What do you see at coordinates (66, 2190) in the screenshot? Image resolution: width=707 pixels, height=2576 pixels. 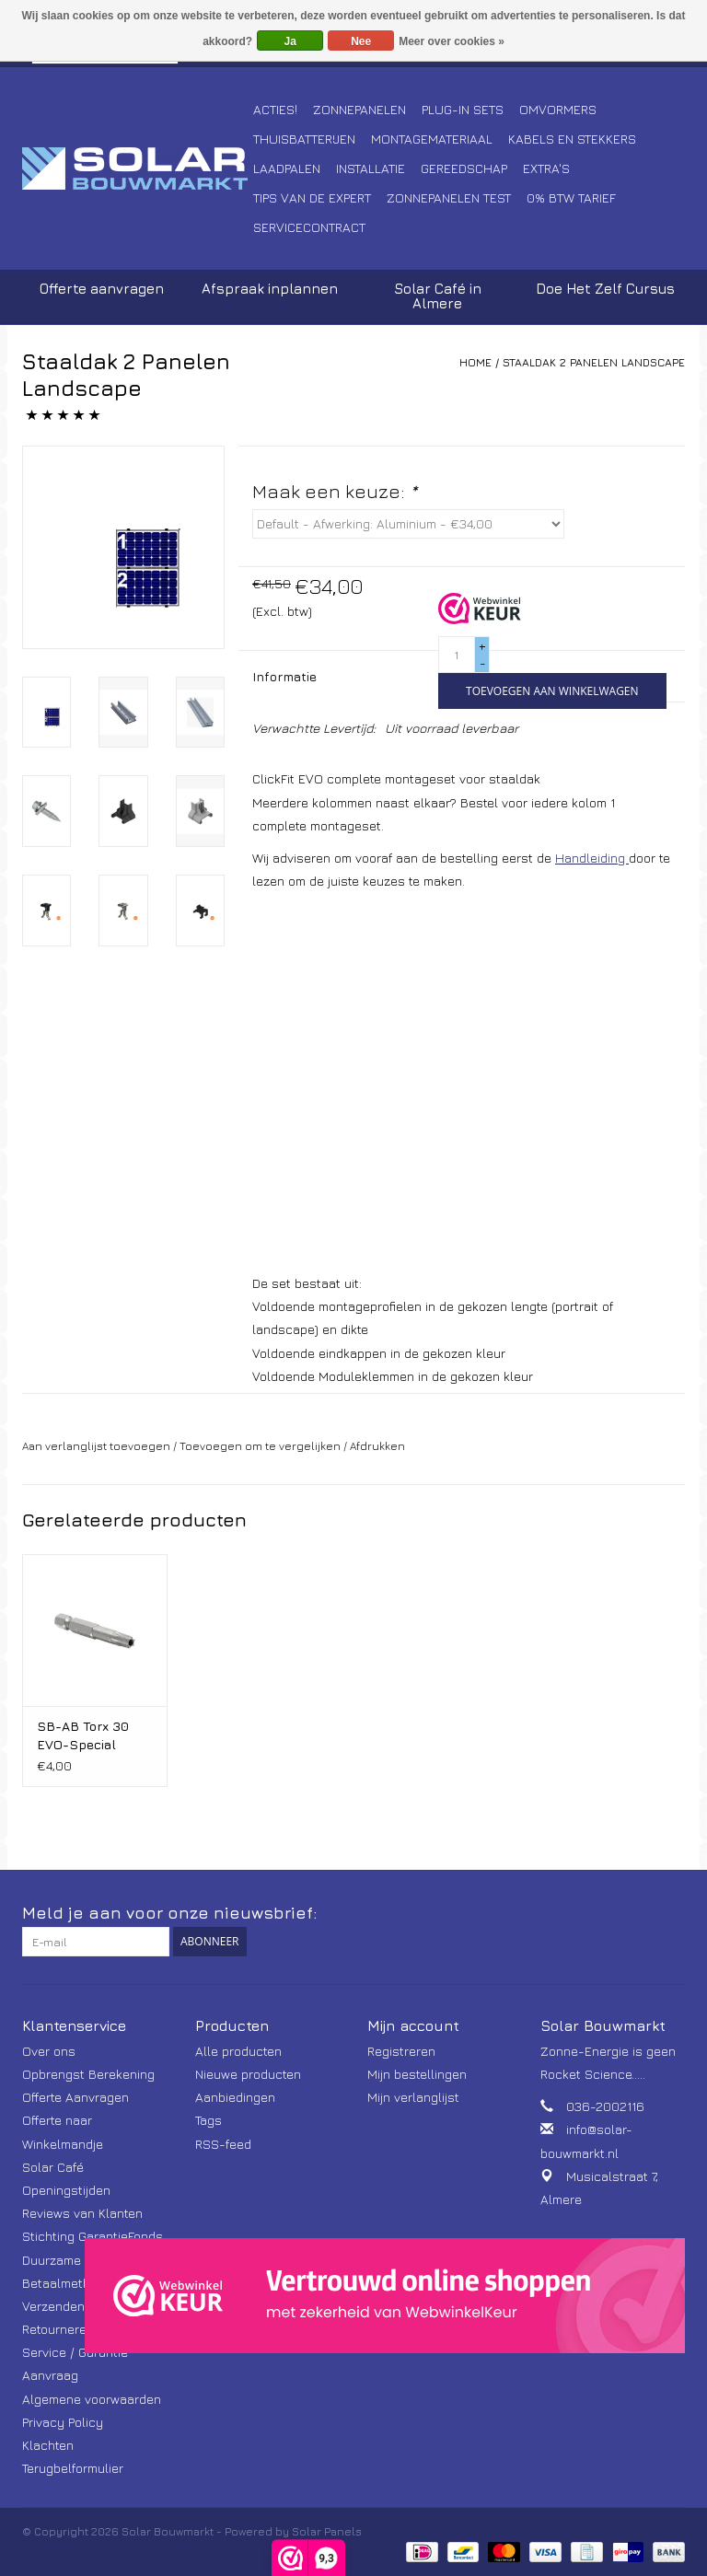 I see `Openingstijden` at bounding box center [66, 2190].